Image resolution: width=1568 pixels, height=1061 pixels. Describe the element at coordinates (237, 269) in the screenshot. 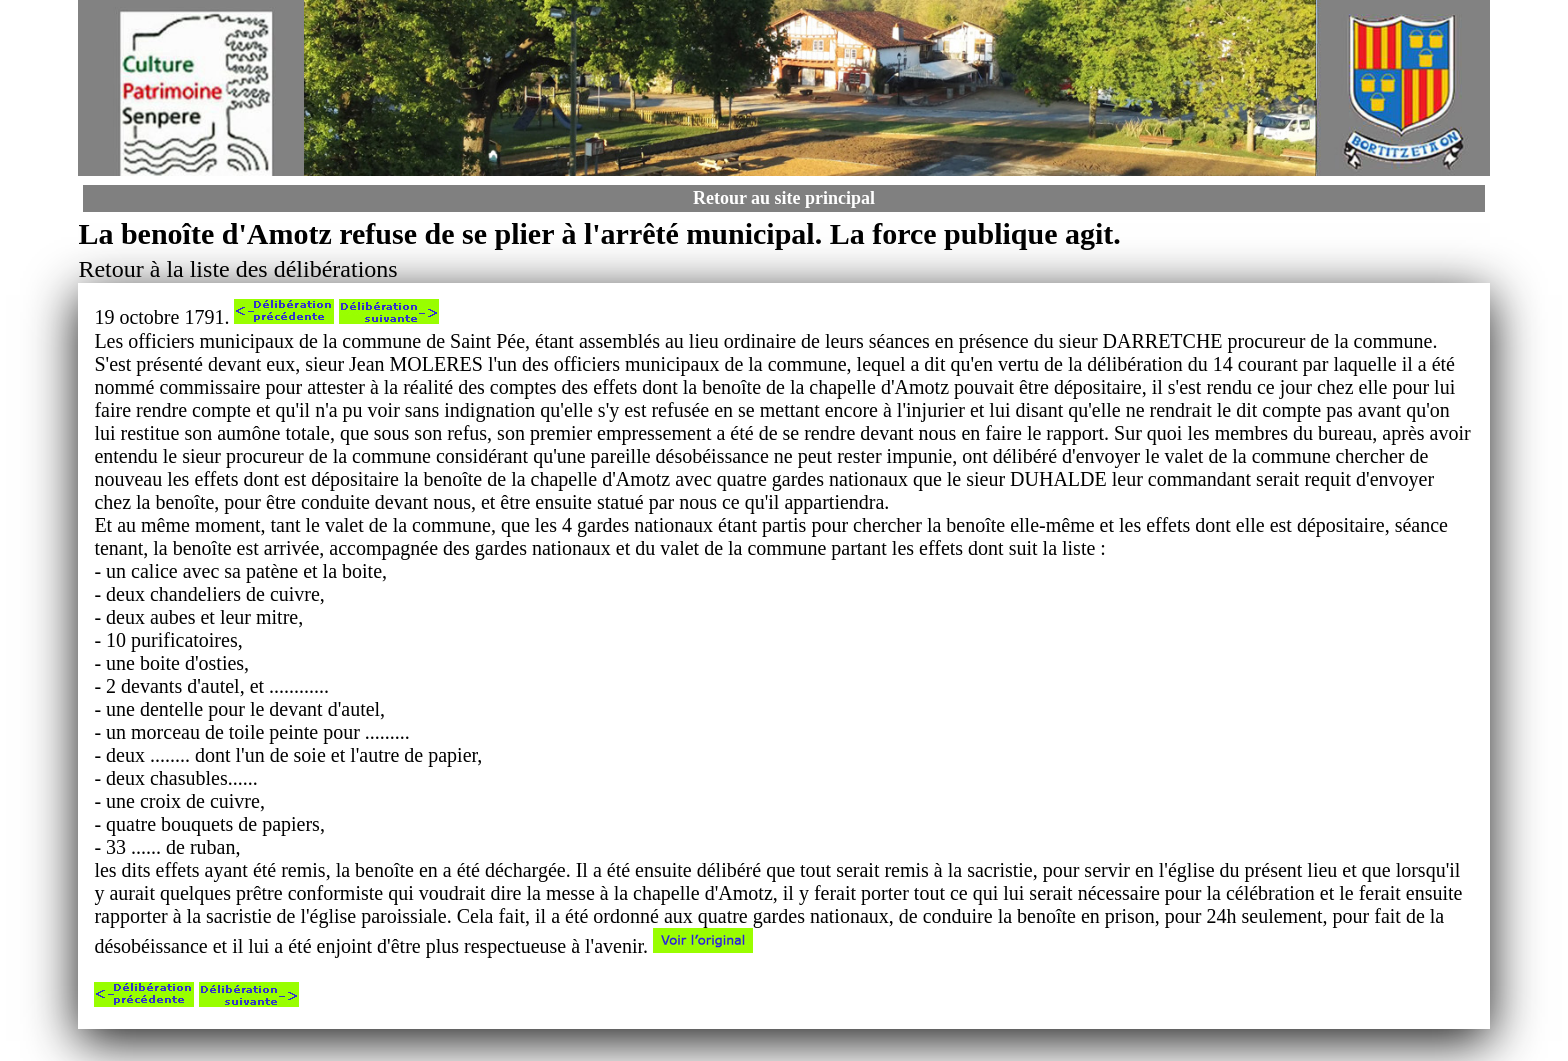

I see `Retour à la liste des délibérations` at that location.